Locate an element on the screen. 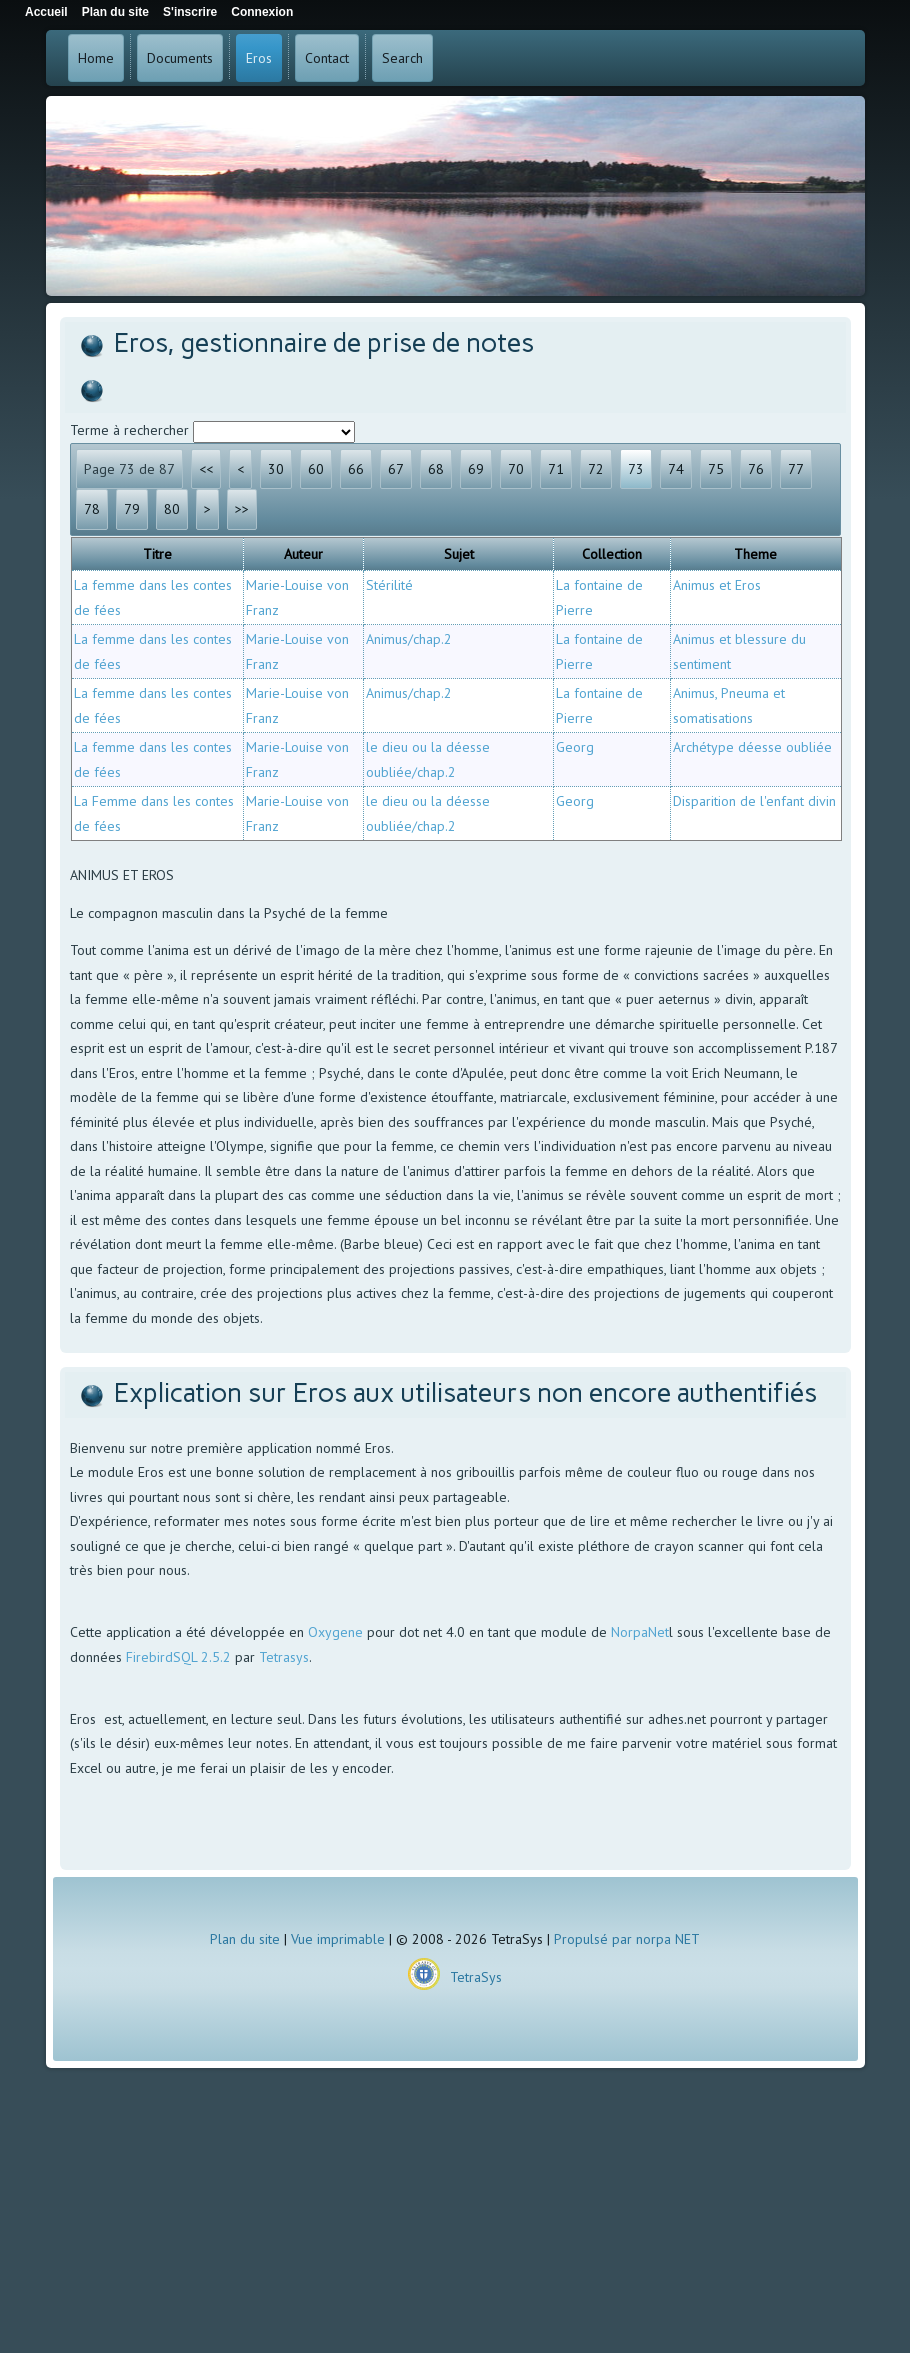 The width and height of the screenshot is (910, 2353). Sujet is located at coordinates (459, 554).